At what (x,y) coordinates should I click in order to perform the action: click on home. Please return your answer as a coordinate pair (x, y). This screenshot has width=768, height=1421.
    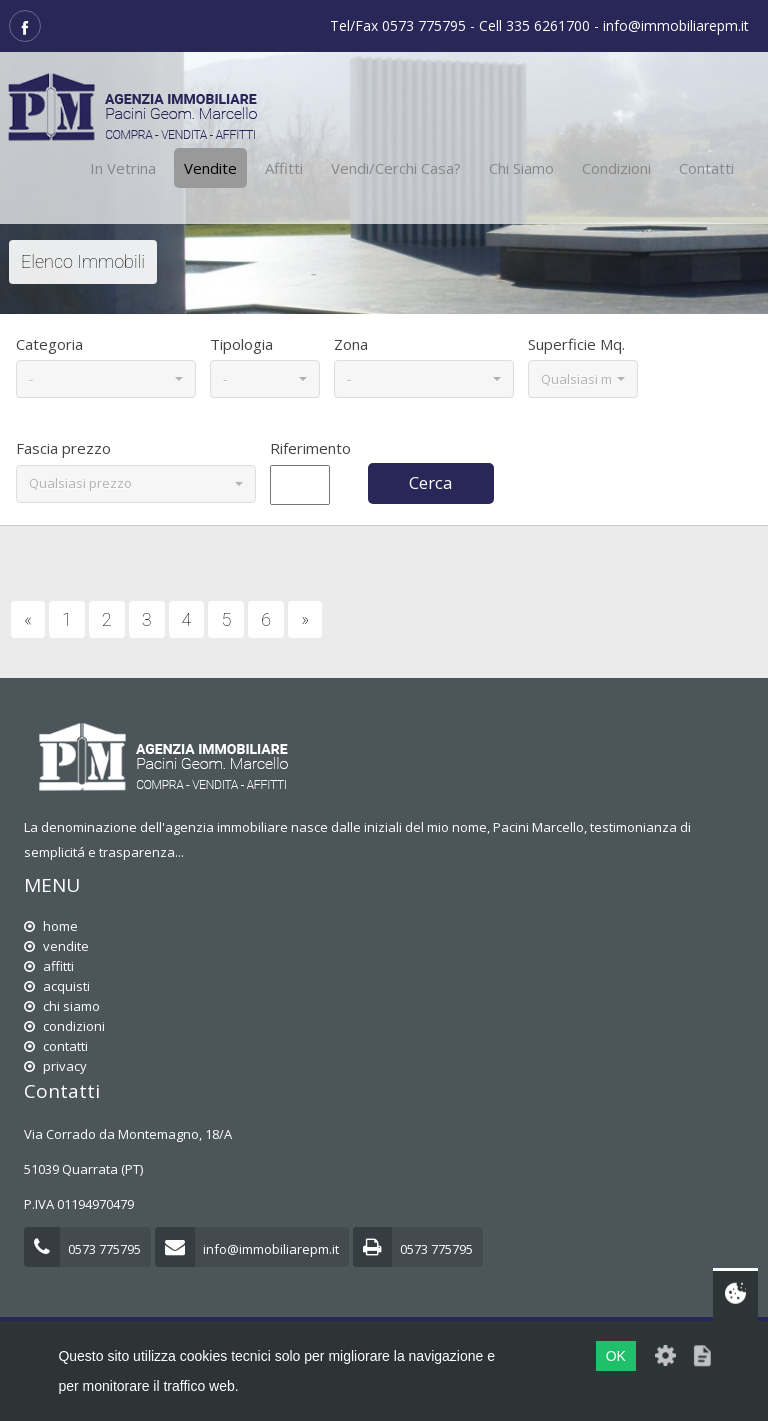
    Looking at the image, I should click on (51, 926).